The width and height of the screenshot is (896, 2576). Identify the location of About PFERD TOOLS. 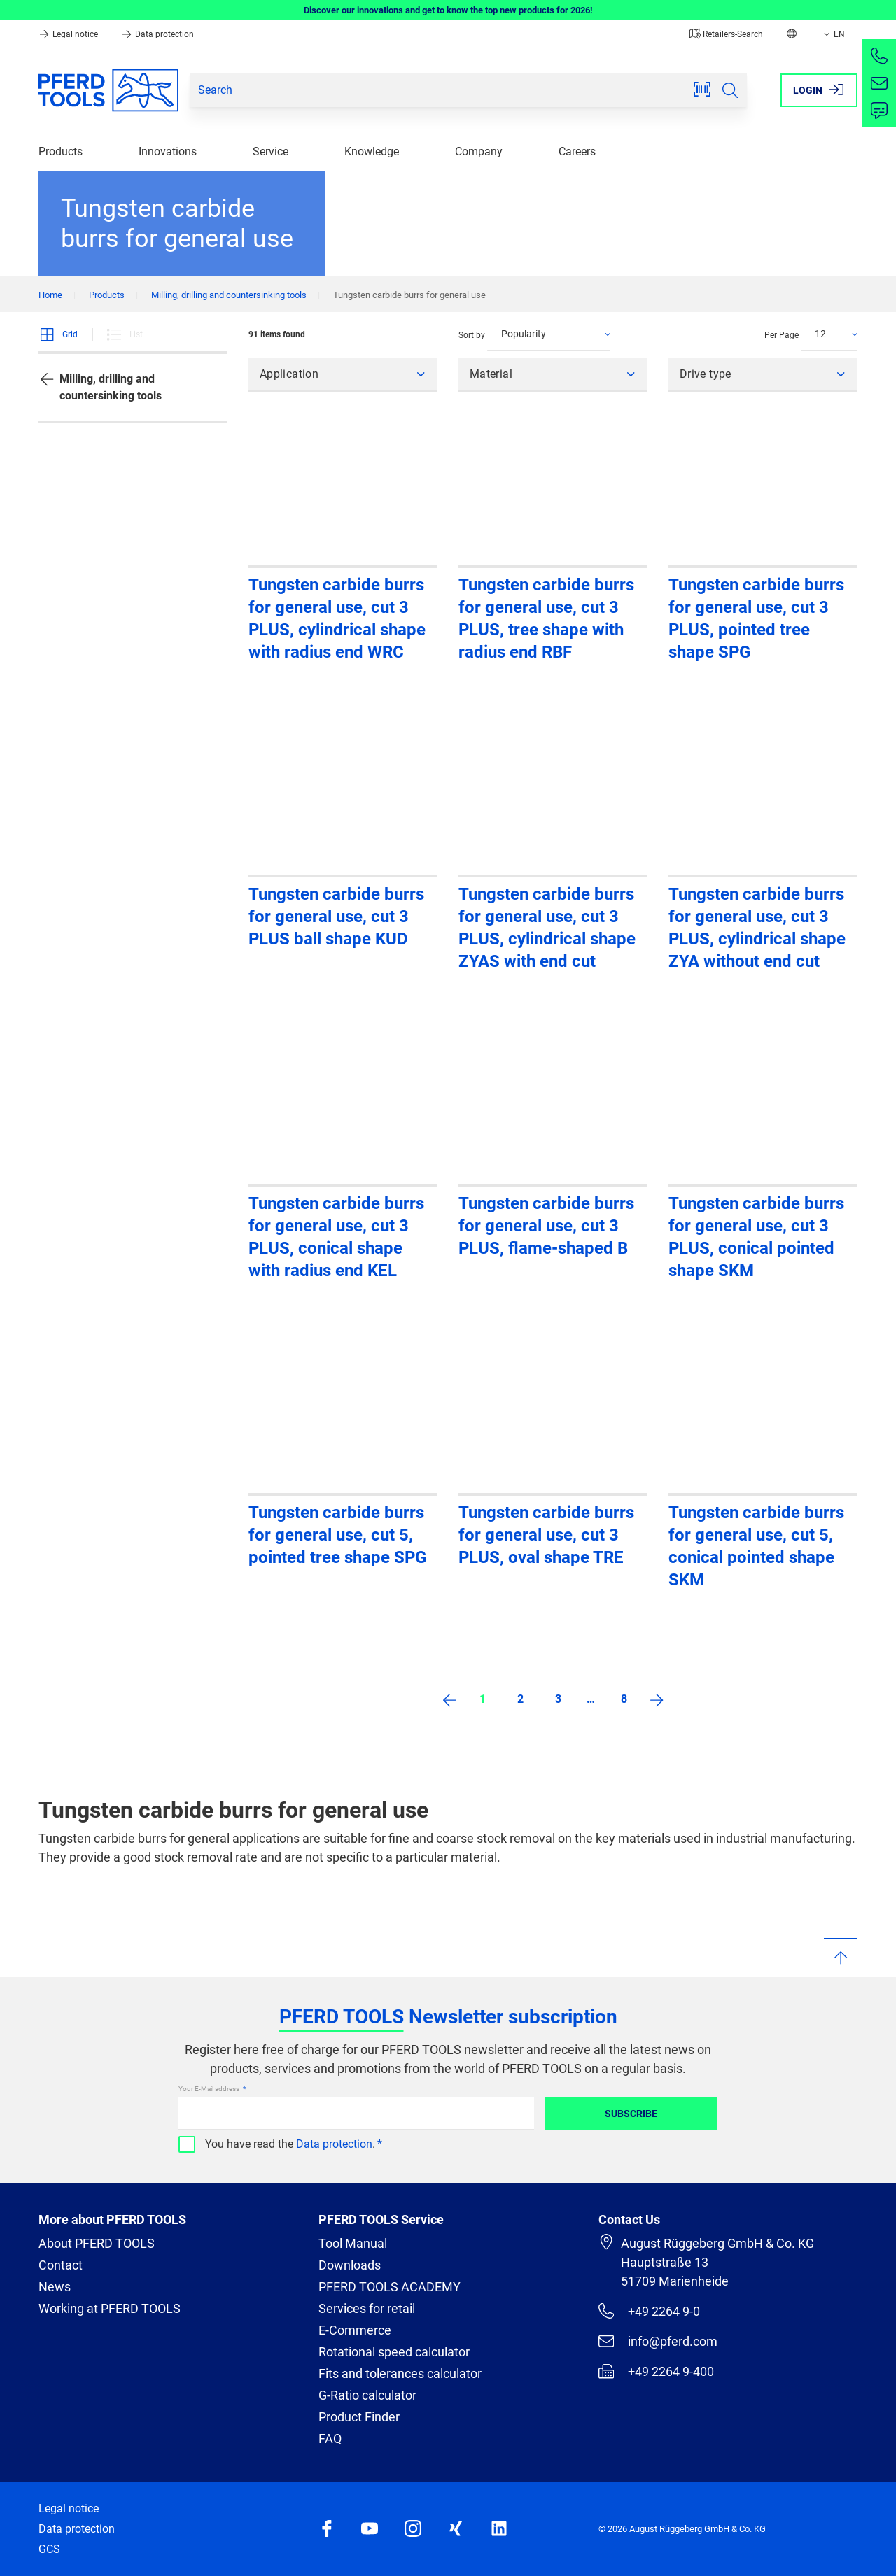
(96, 2243).